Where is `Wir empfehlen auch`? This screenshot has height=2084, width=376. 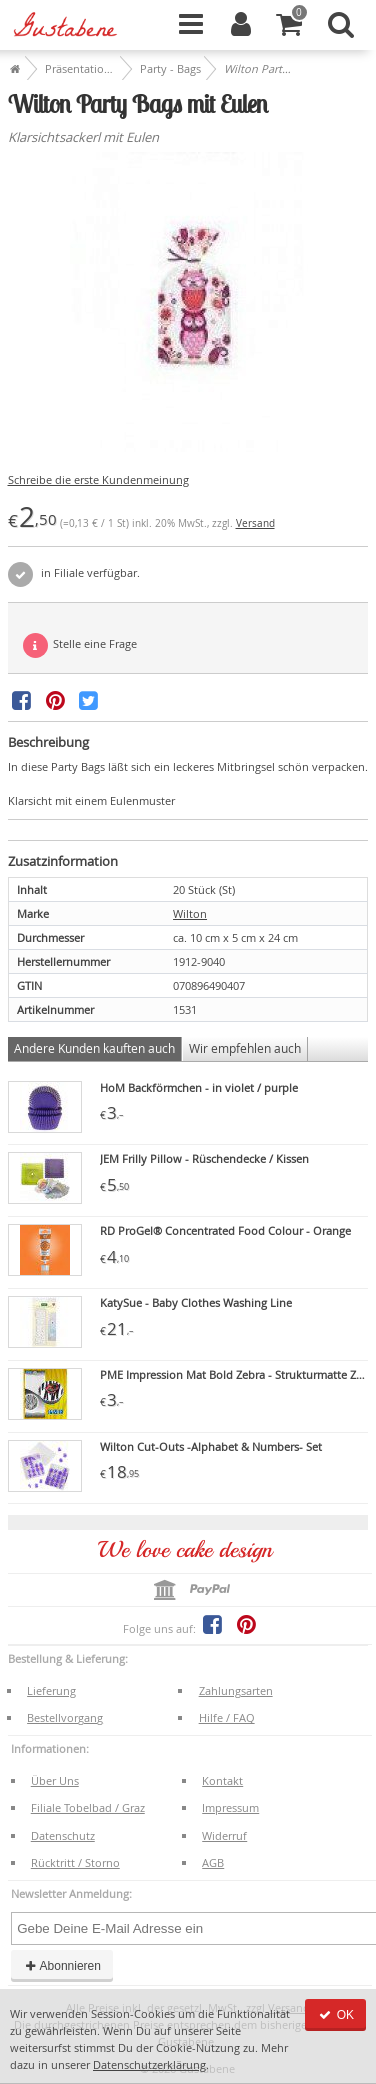
Wir empfehlen auch is located at coordinates (245, 1048).